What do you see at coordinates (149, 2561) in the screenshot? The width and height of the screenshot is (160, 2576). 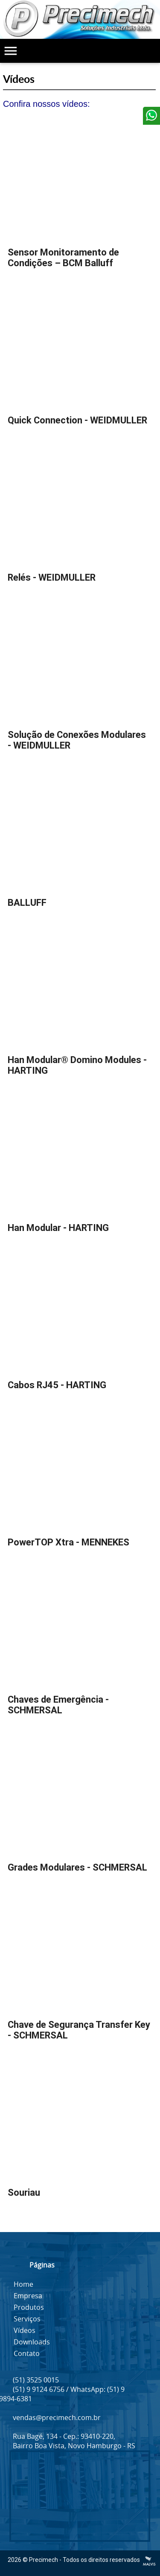 I see `Criação de Sites` at bounding box center [149, 2561].